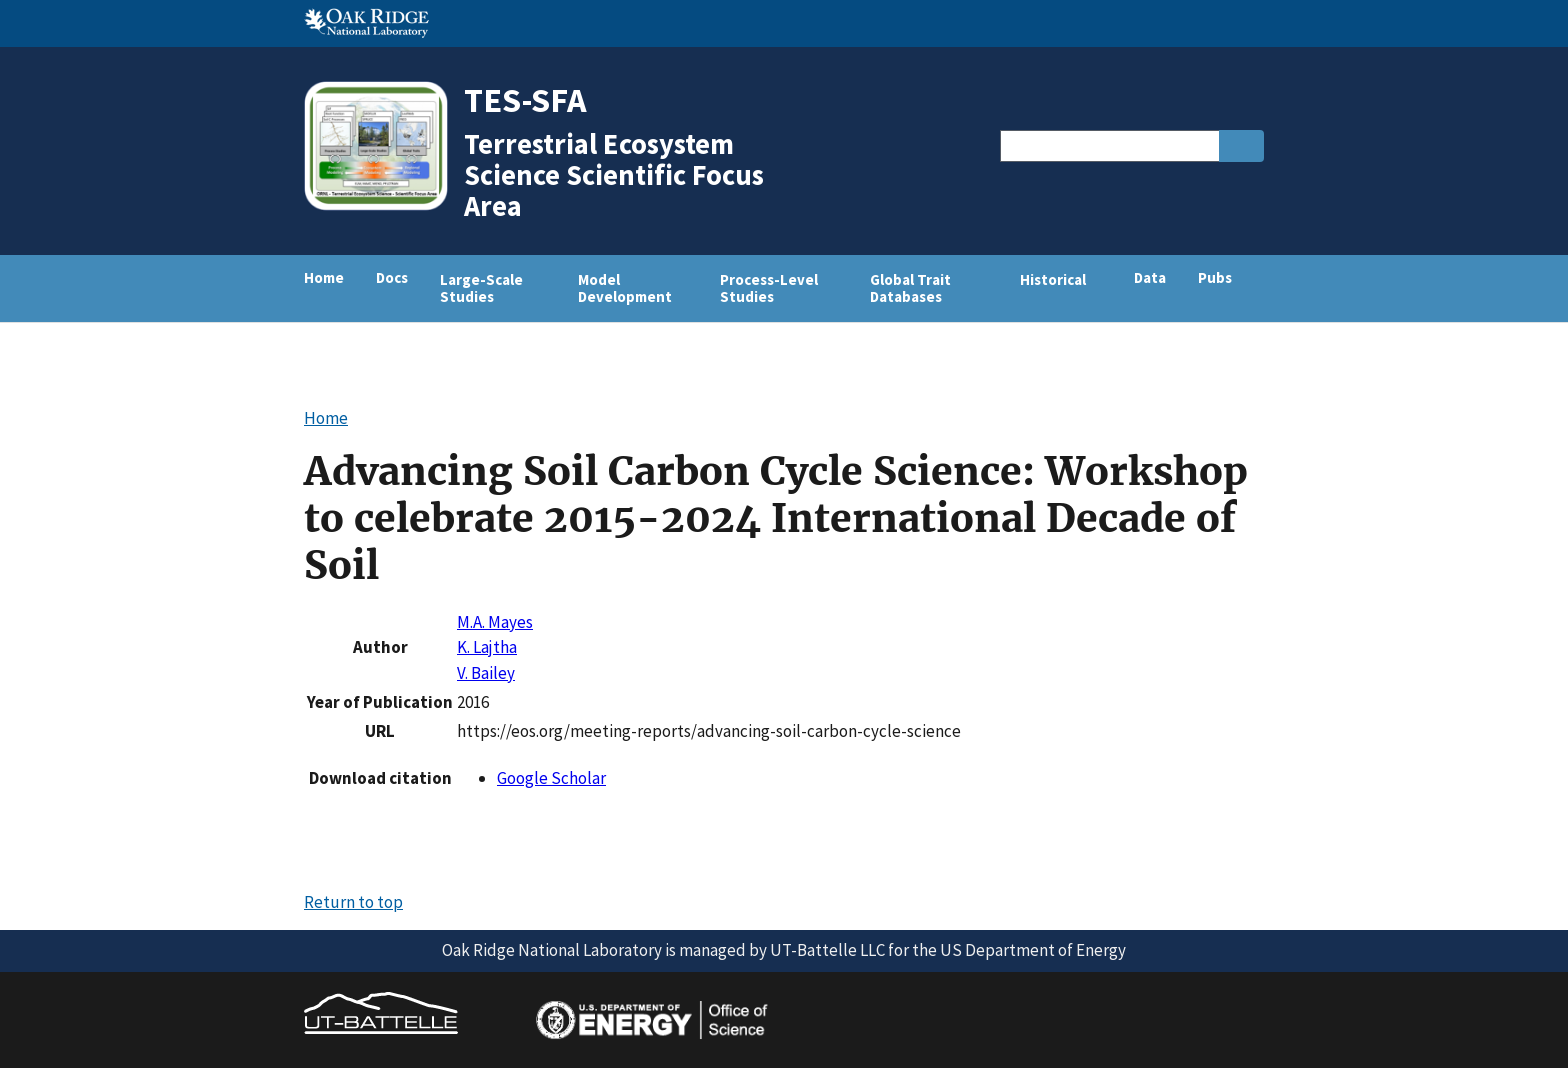 The height and width of the screenshot is (1068, 1568). I want to click on Docs, so click(392, 277).